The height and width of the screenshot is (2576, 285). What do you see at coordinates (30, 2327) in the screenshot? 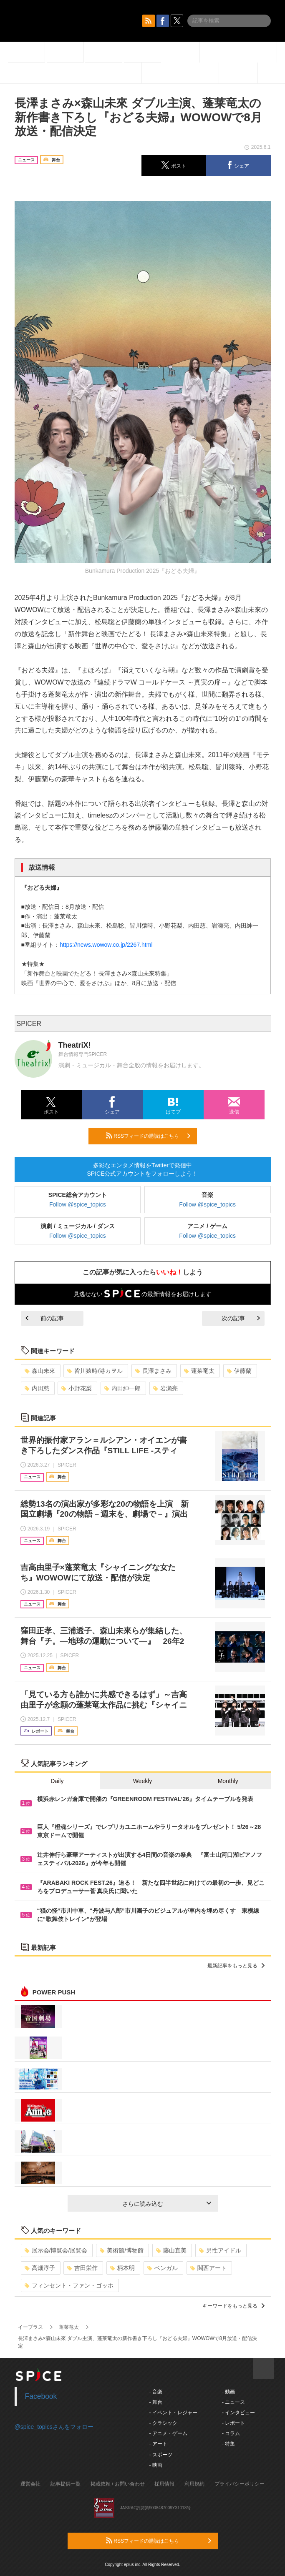
I see `イープラス` at bounding box center [30, 2327].